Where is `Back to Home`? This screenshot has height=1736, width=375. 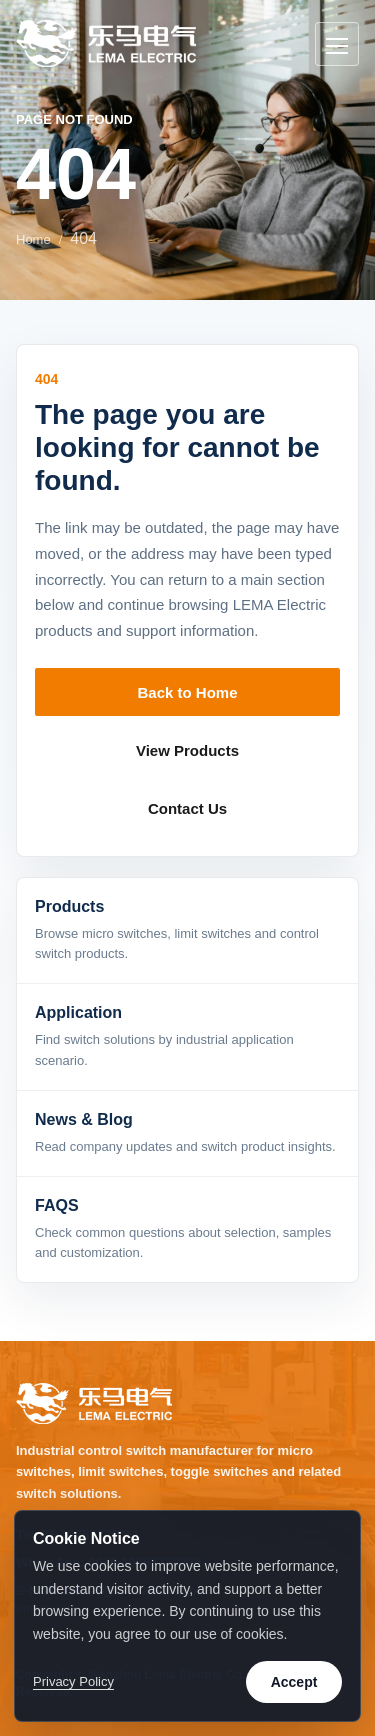 Back to Home is located at coordinates (187, 692).